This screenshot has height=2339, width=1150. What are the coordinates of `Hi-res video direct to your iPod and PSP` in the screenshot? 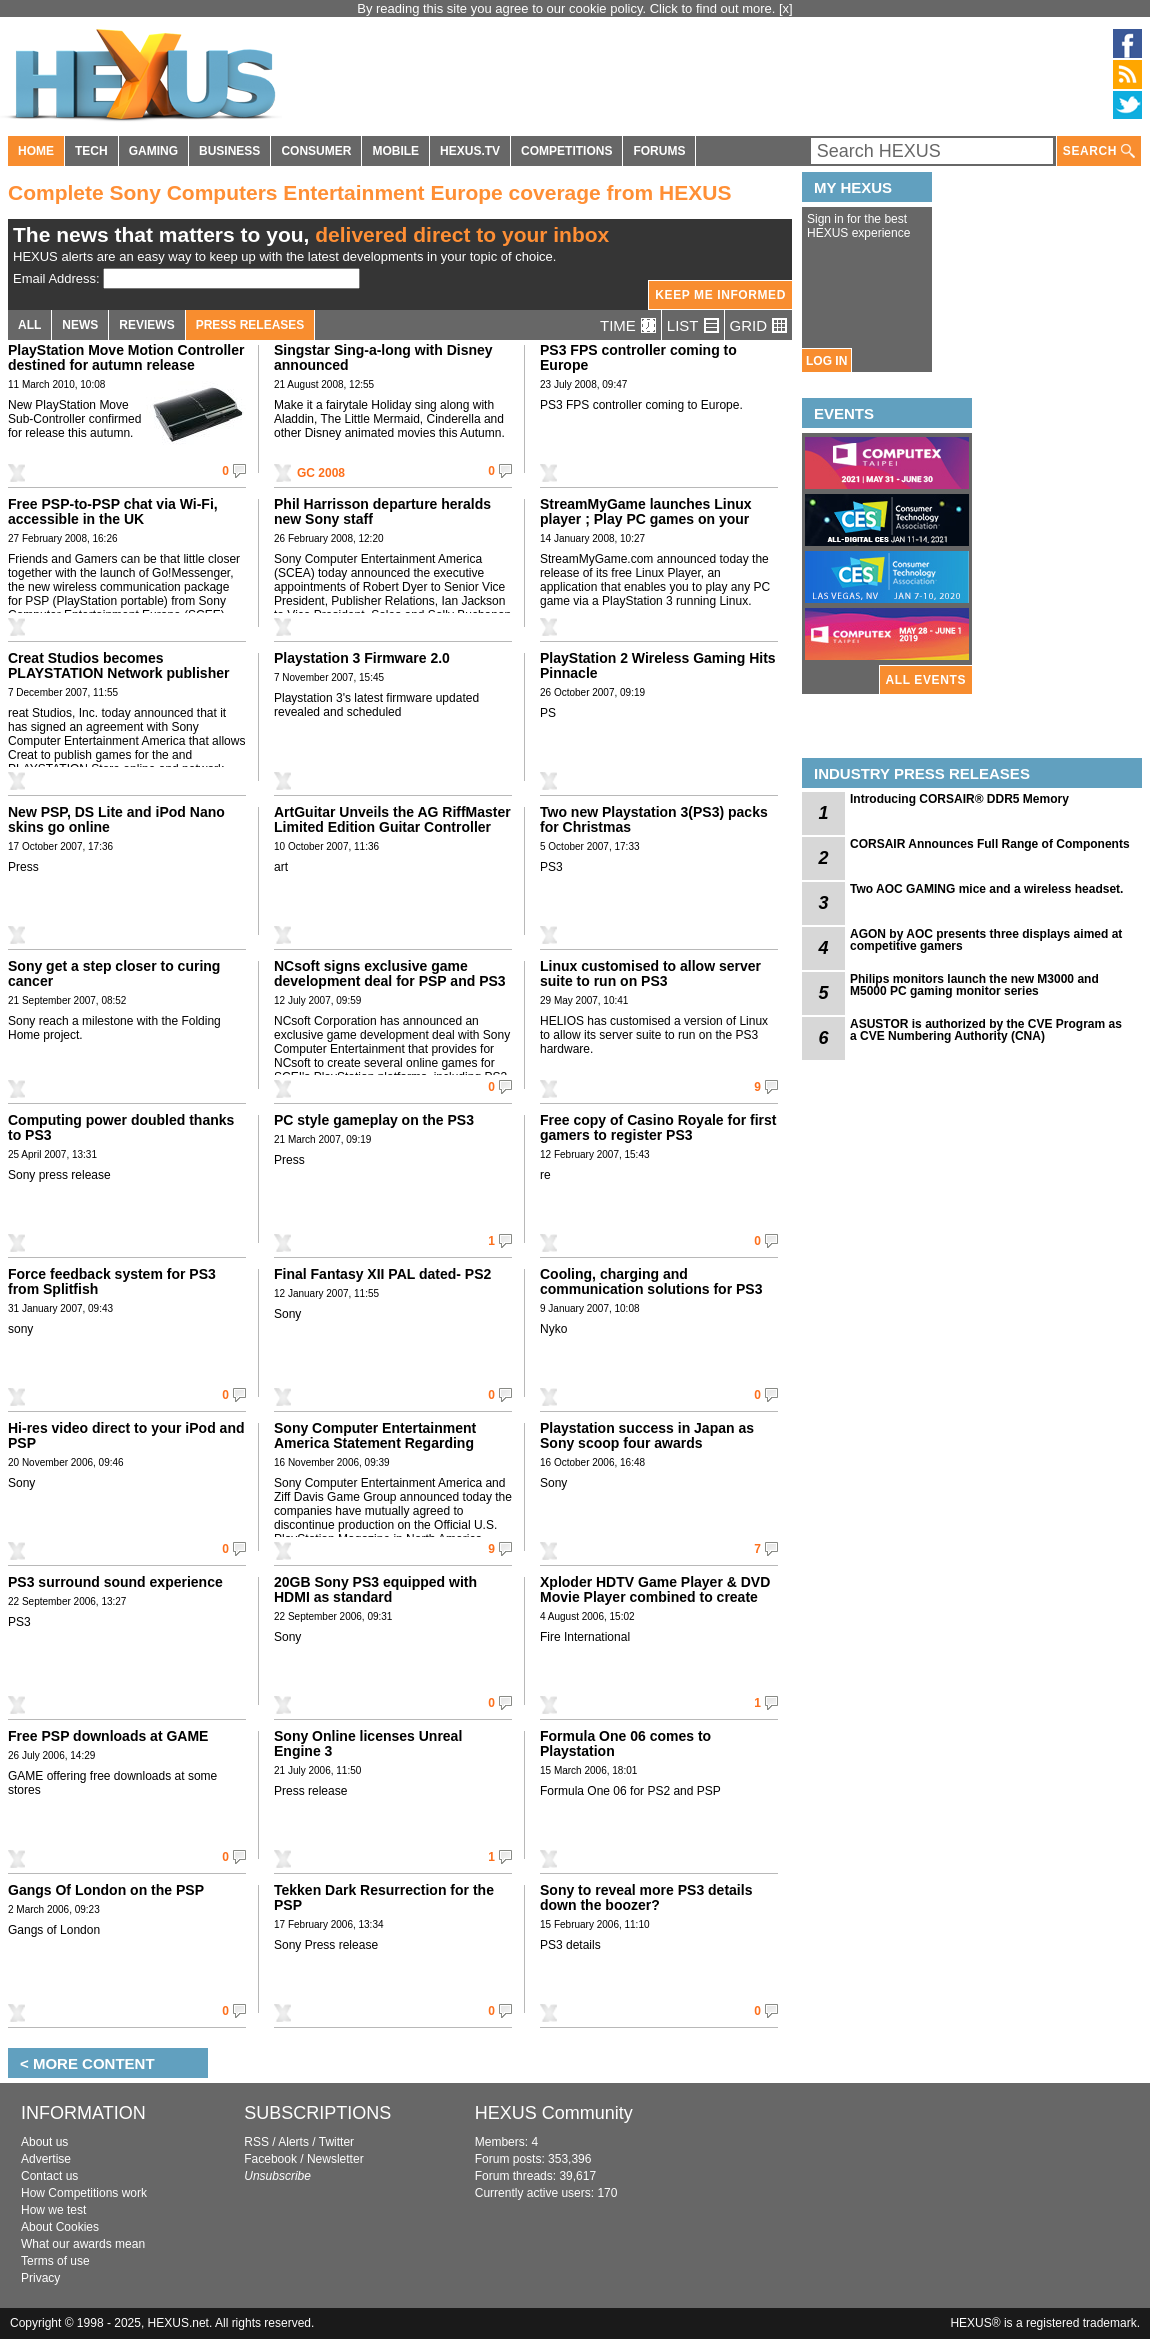 It's located at (126, 1435).